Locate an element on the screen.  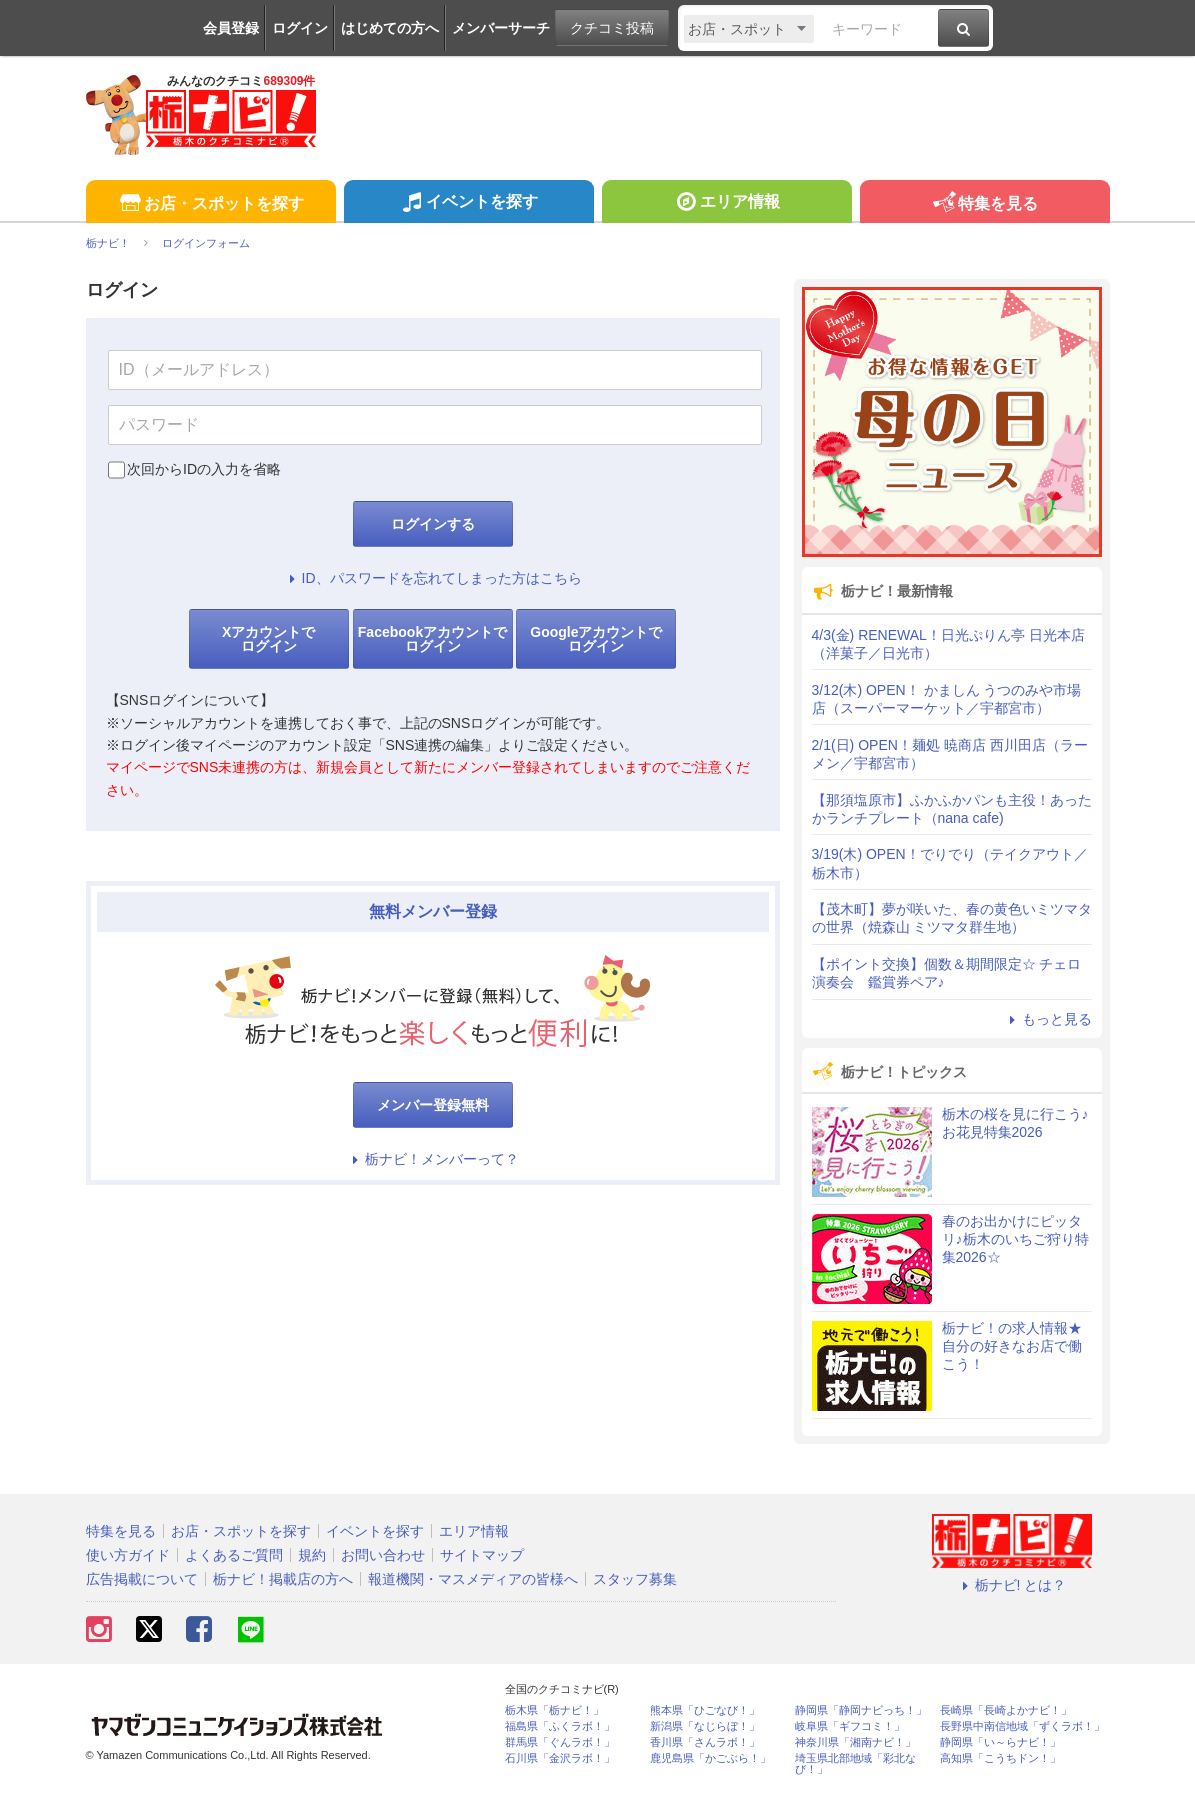
使い方ガイド is located at coordinates (128, 1555).